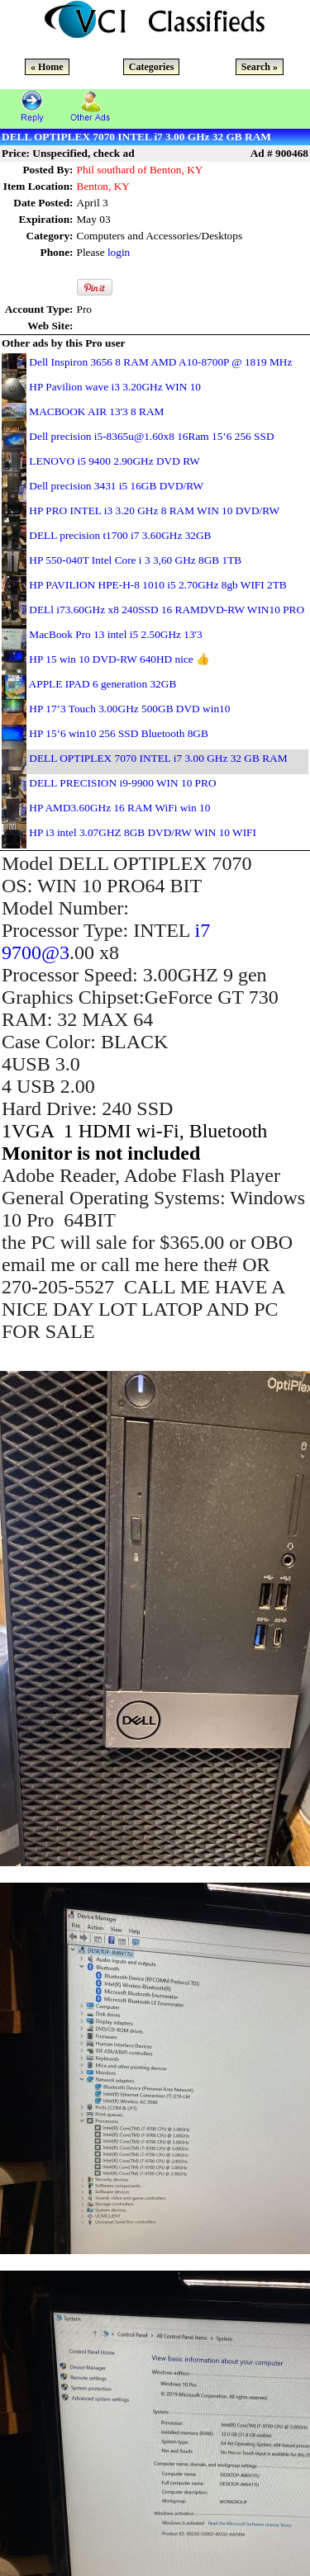 This screenshot has height=2576, width=310. I want to click on Categories, so click(151, 67).